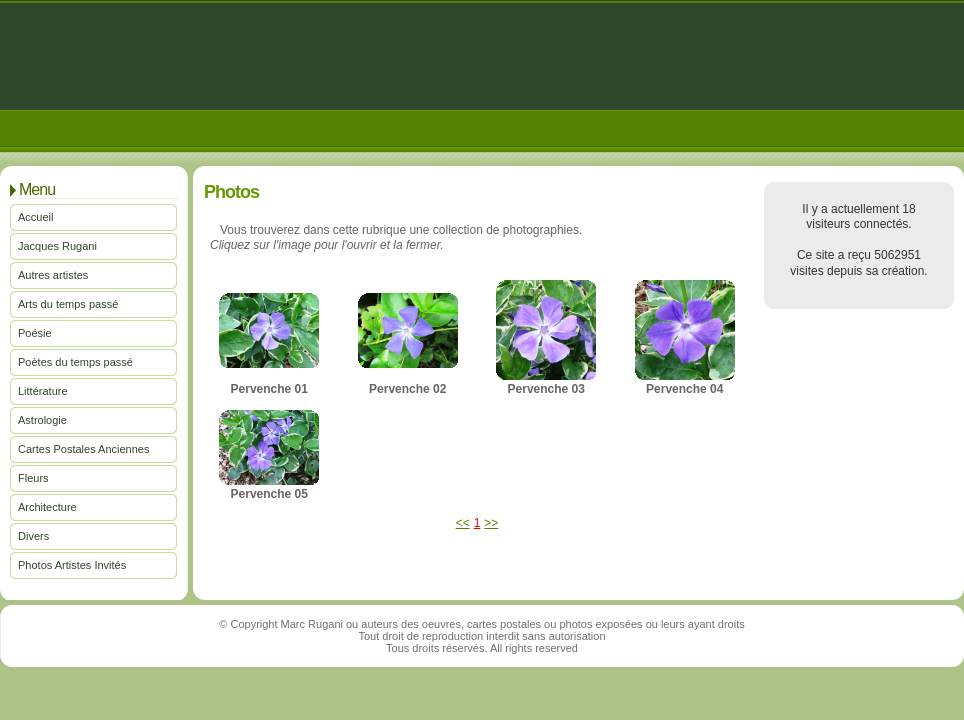 This screenshot has height=720, width=964. Describe the element at coordinates (43, 391) in the screenshot. I see `Littérature` at that location.